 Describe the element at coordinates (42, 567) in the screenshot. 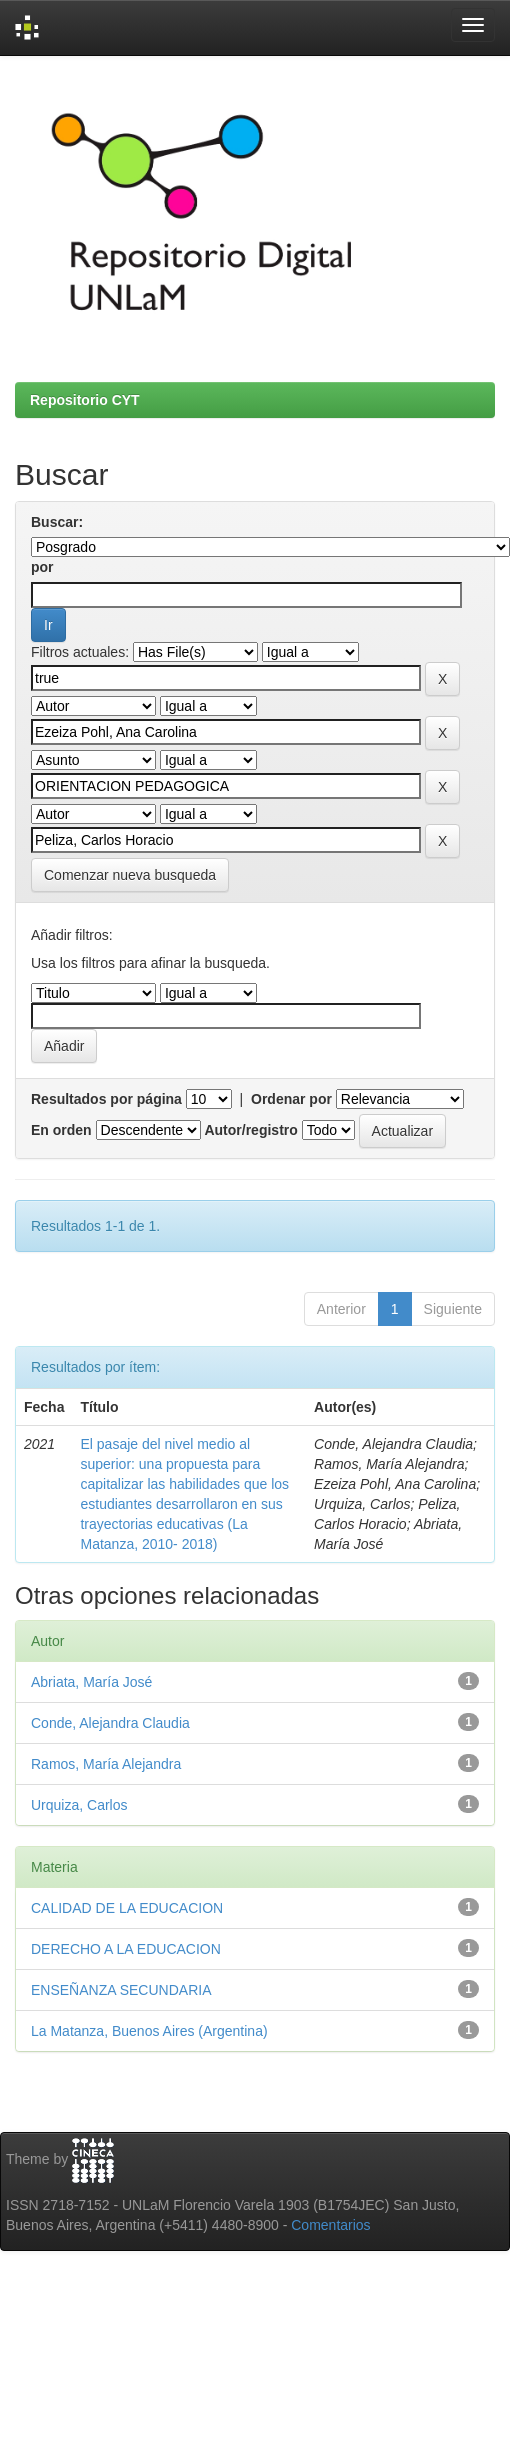

I see `por` at that location.